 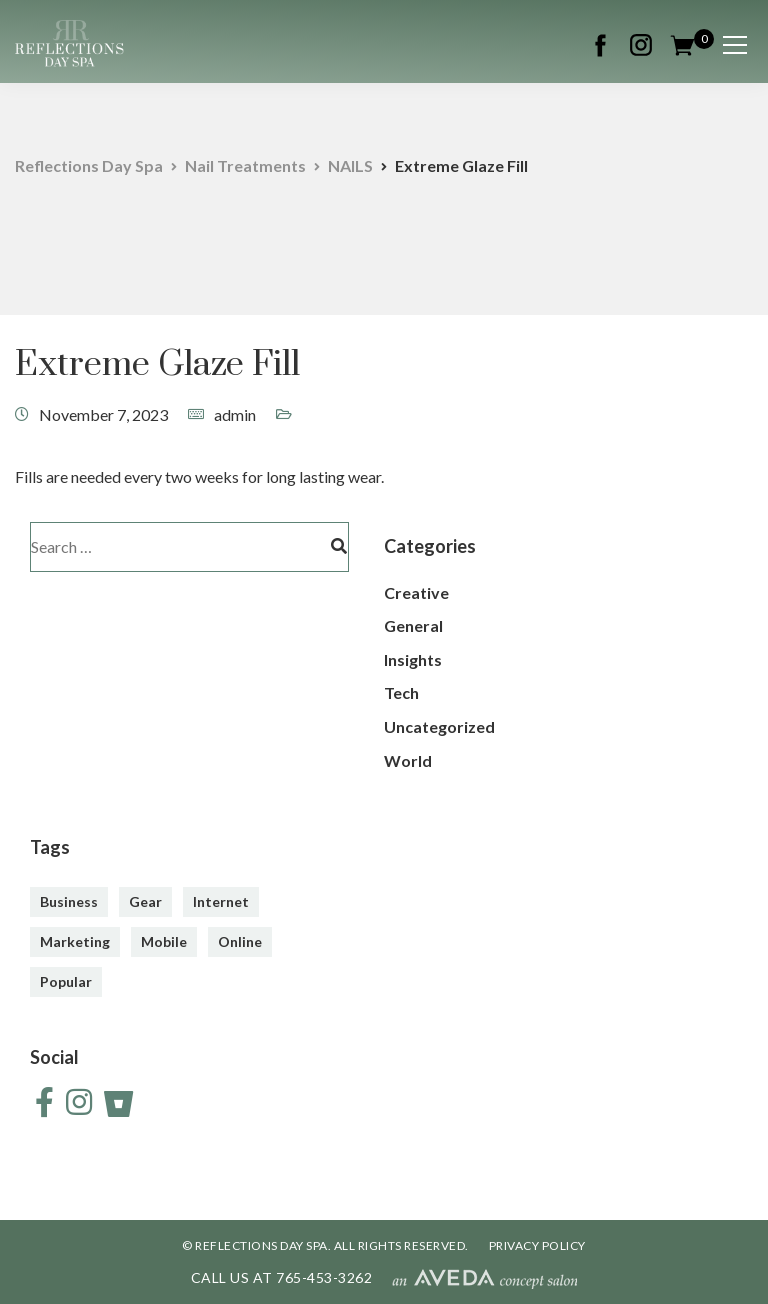 I want to click on Online [Online (2 items)], so click(x=240, y=941).